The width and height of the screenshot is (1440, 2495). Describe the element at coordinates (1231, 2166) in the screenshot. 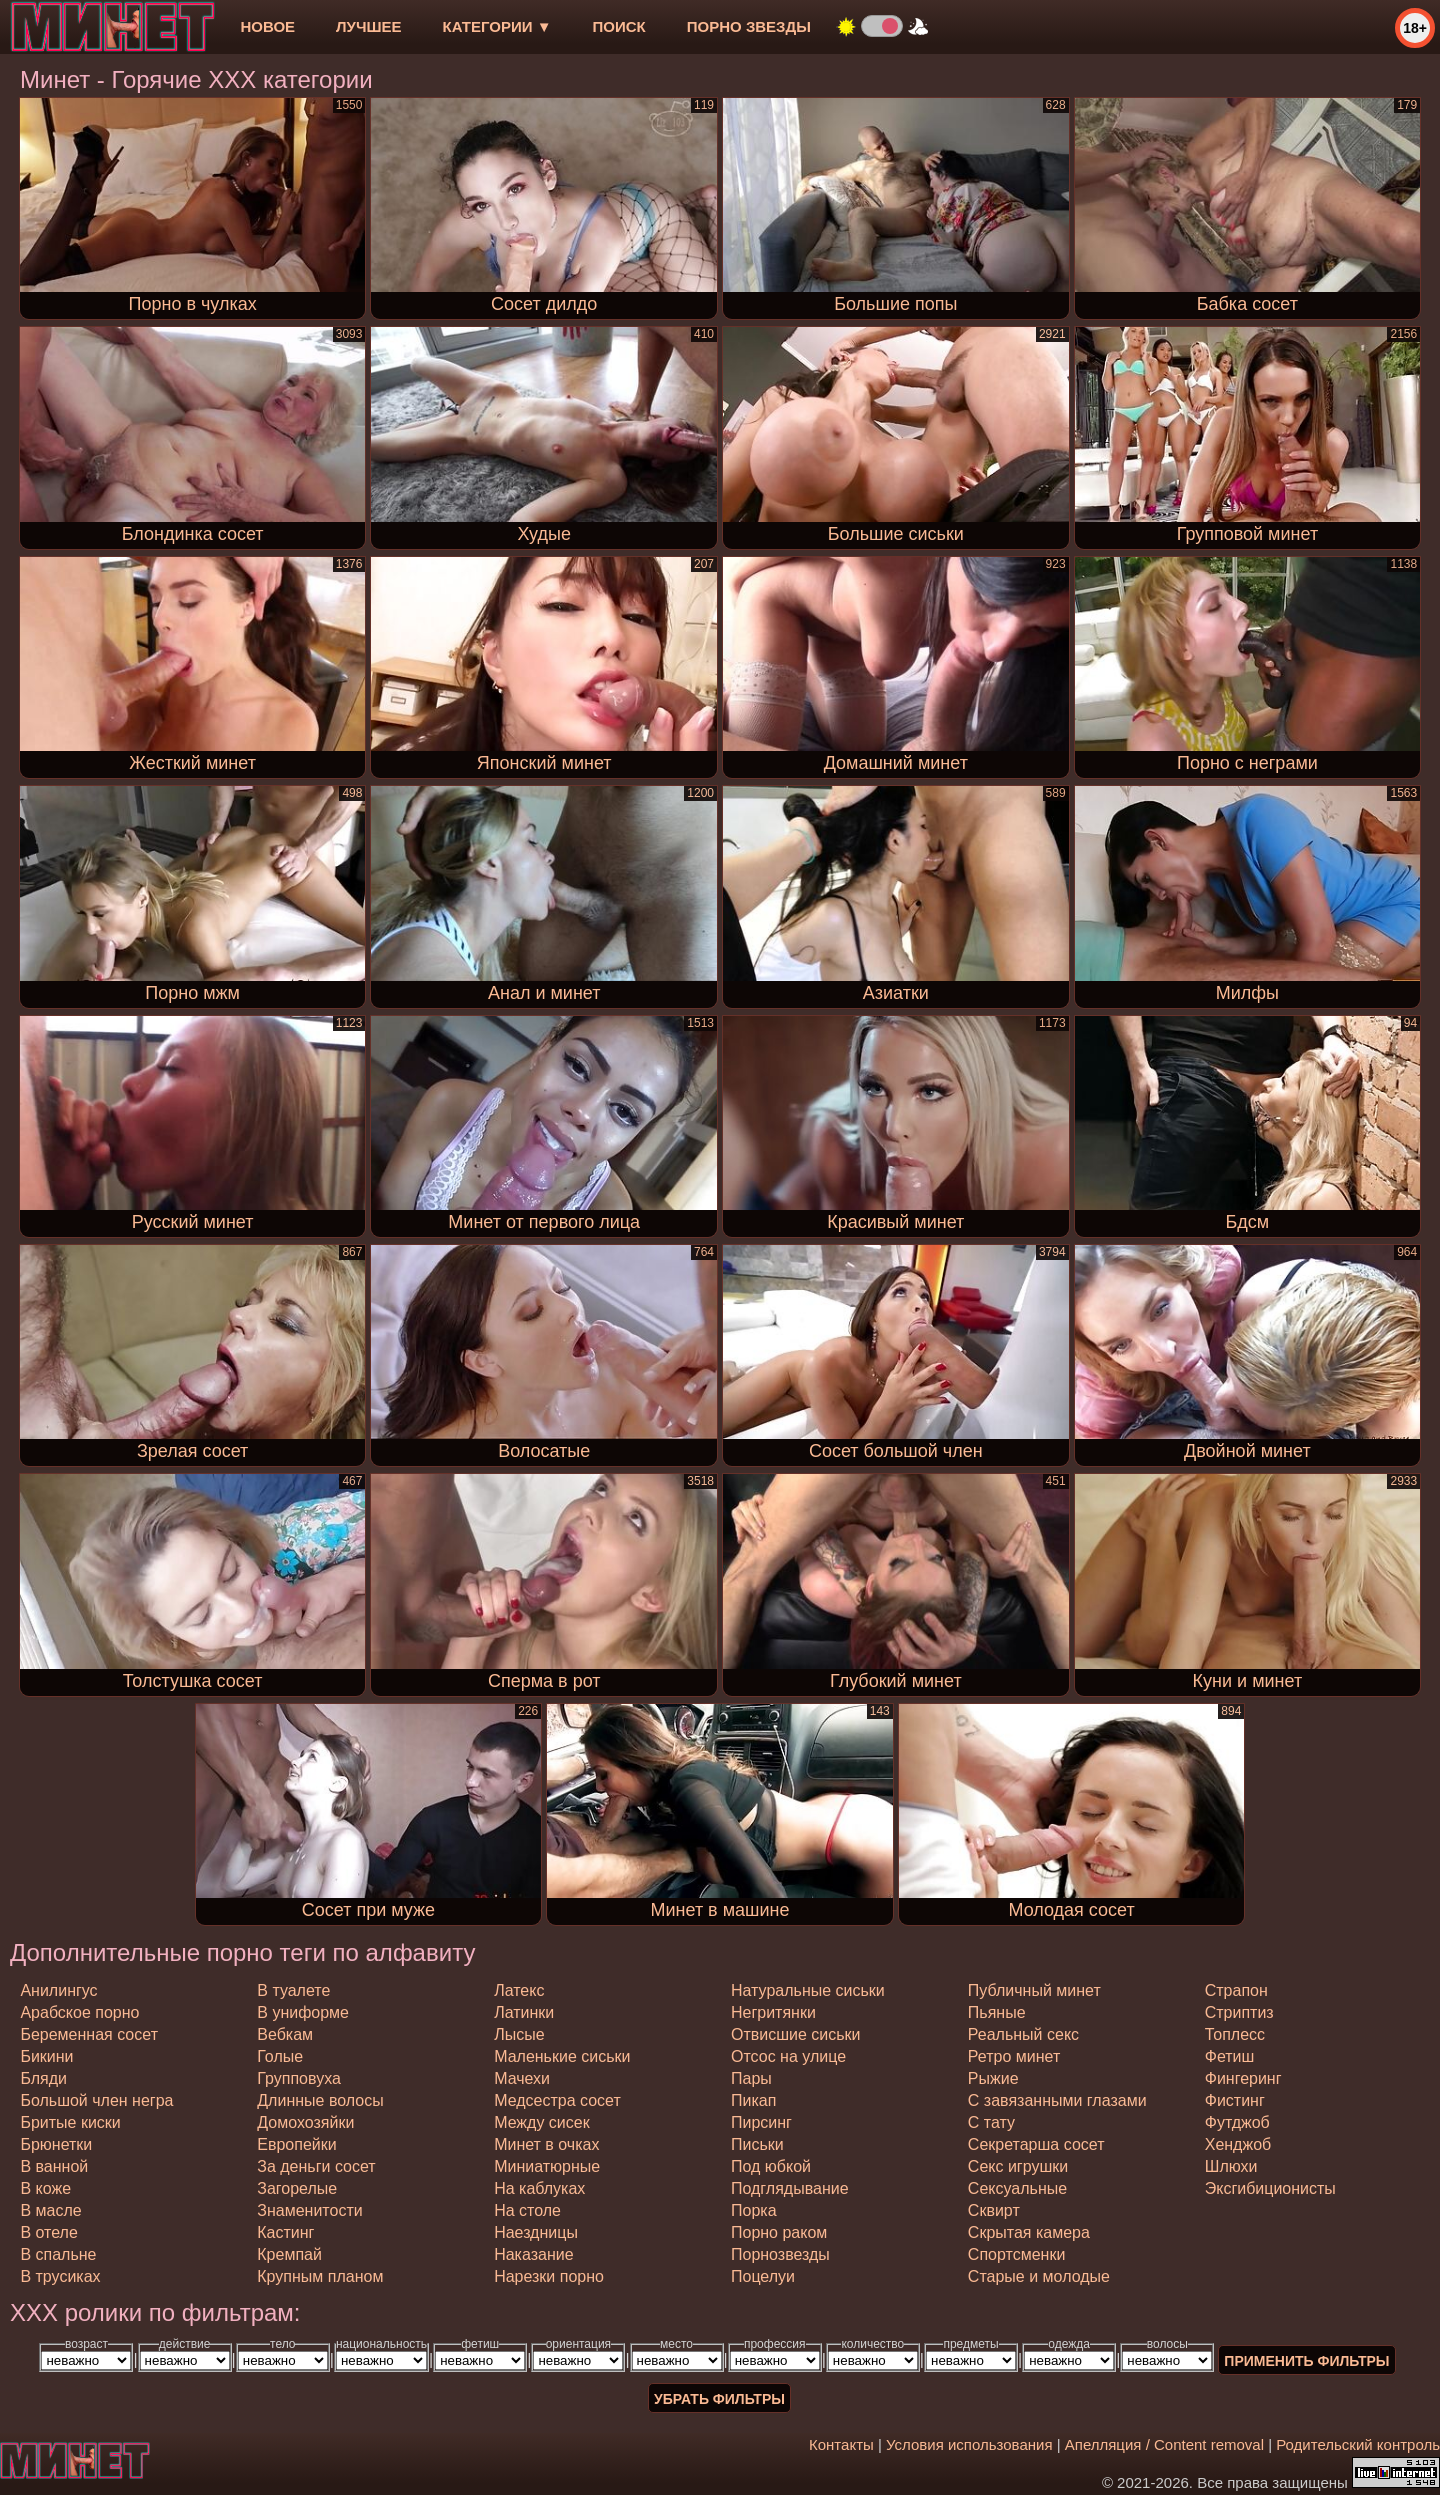

I see `шлюхи` at that location.